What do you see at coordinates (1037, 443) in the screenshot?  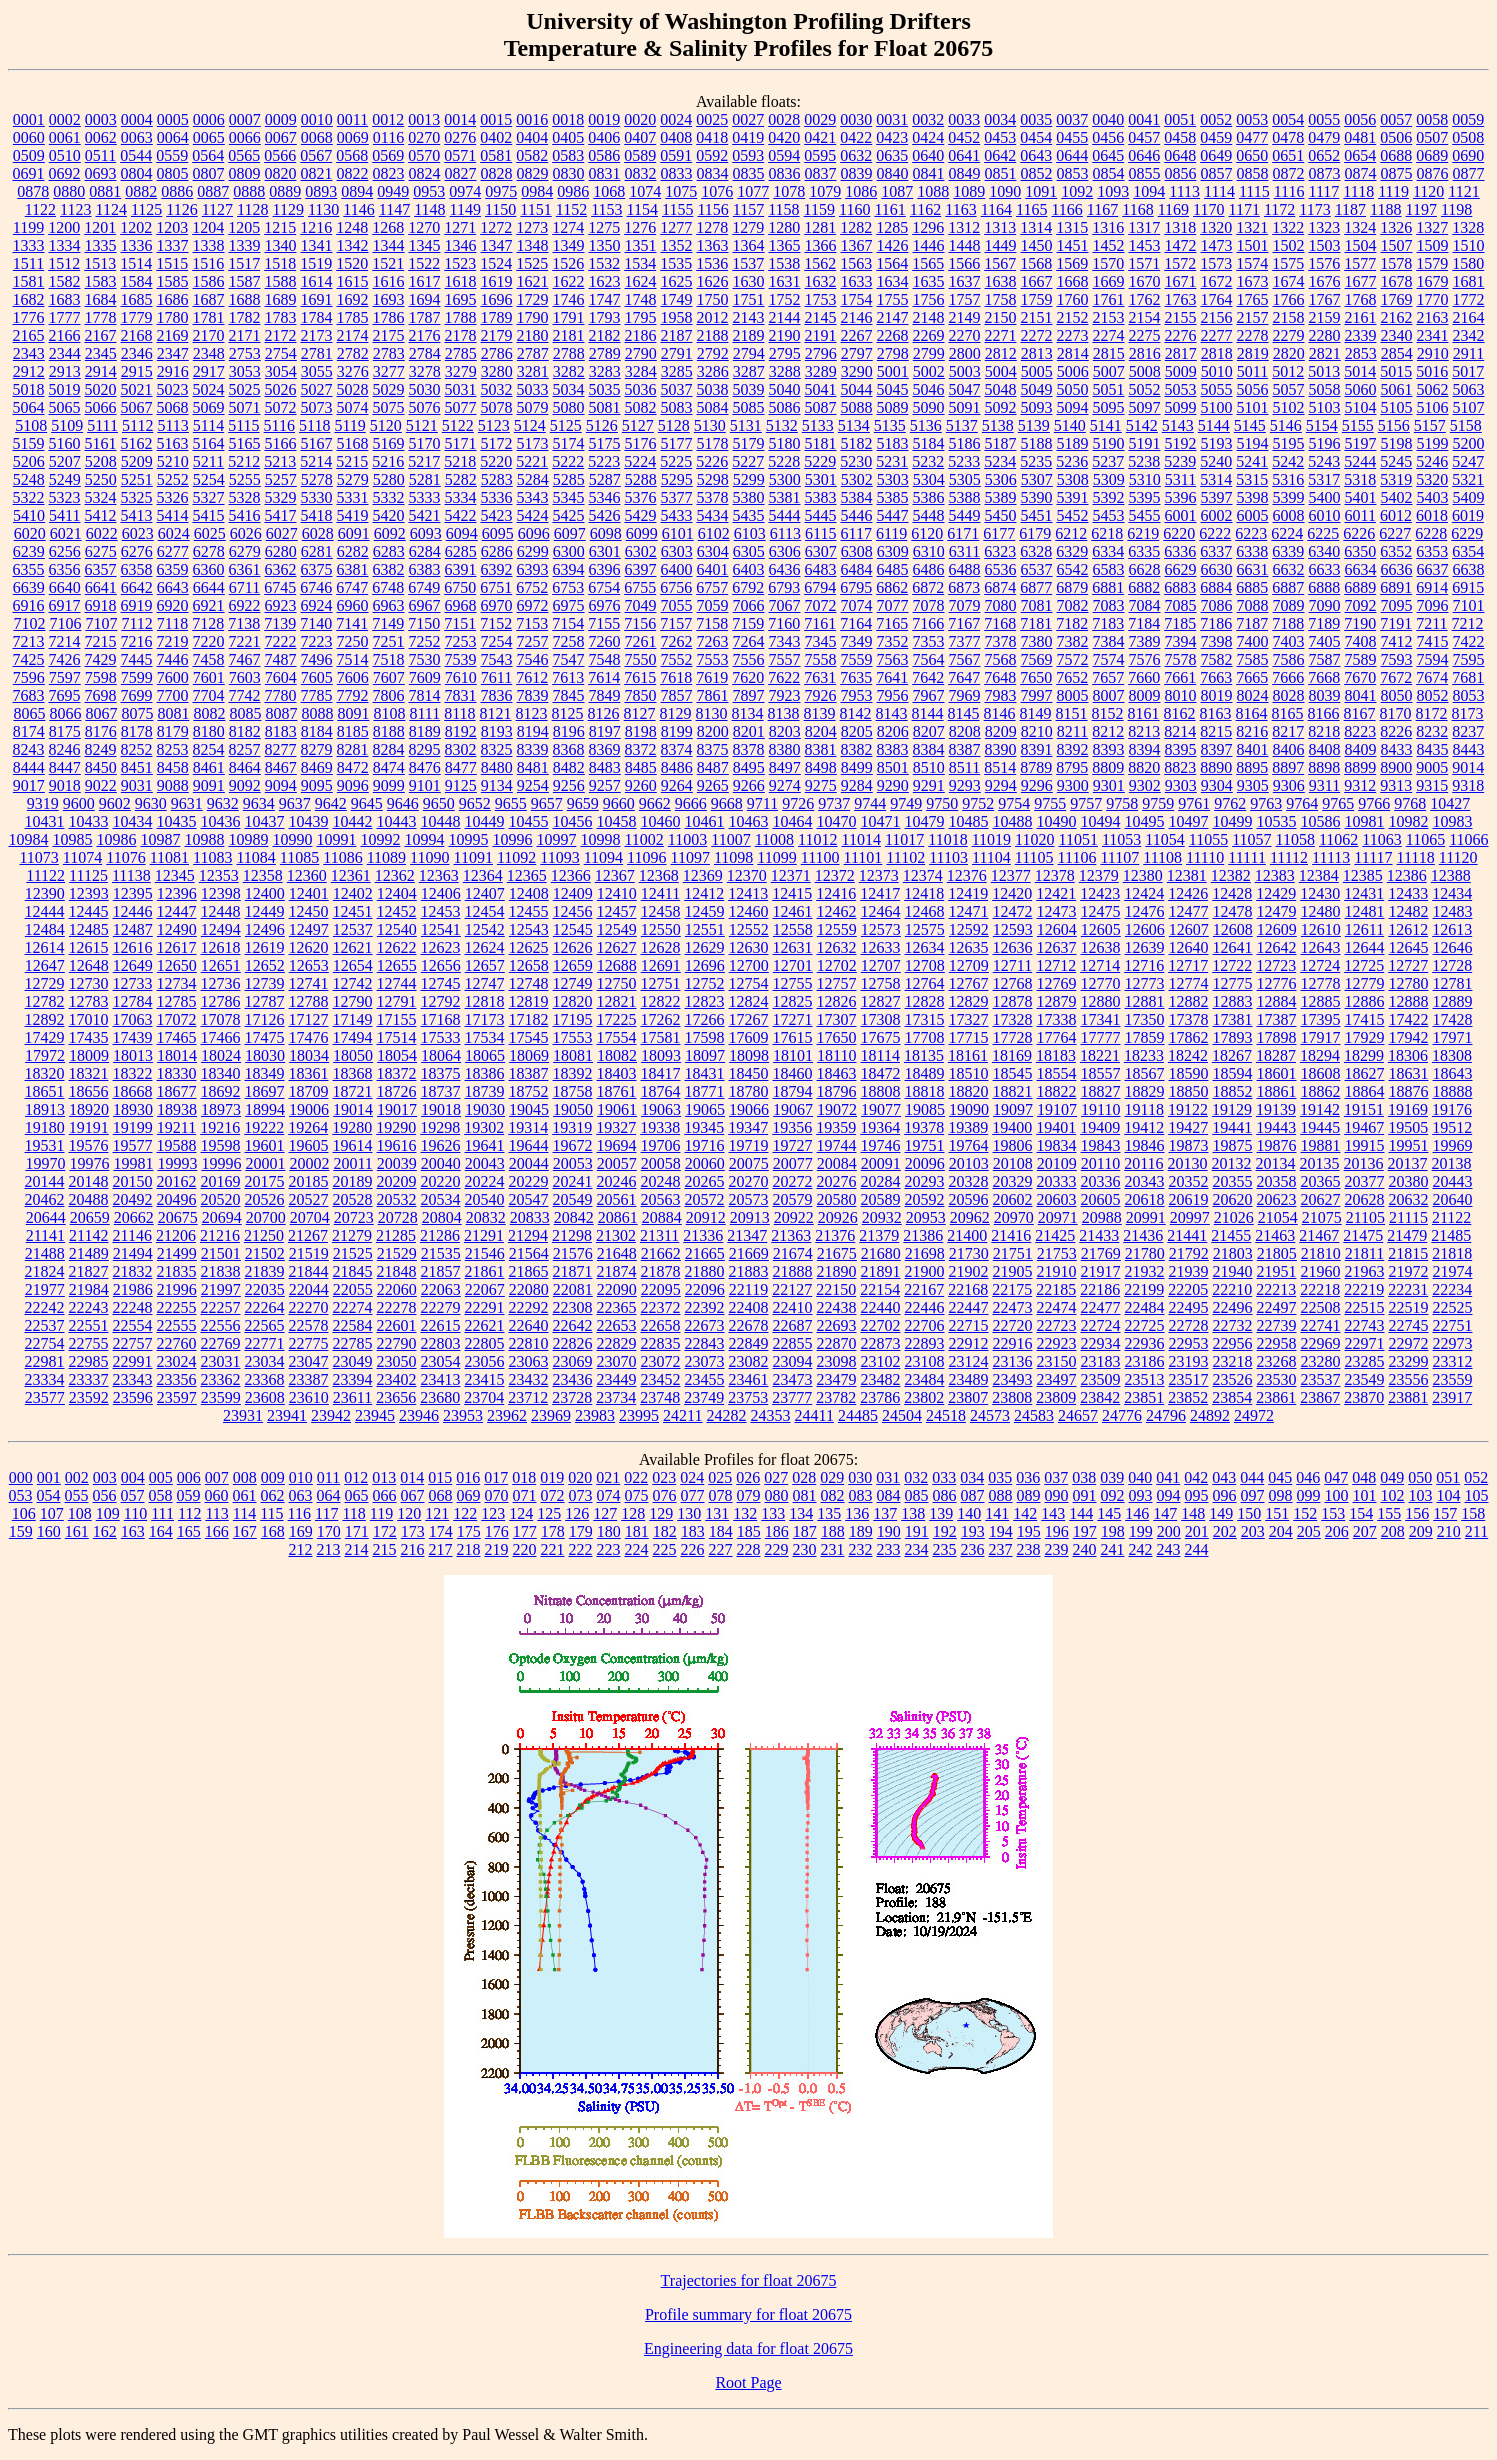 I see `5188` at bounding box center [1037, 443].